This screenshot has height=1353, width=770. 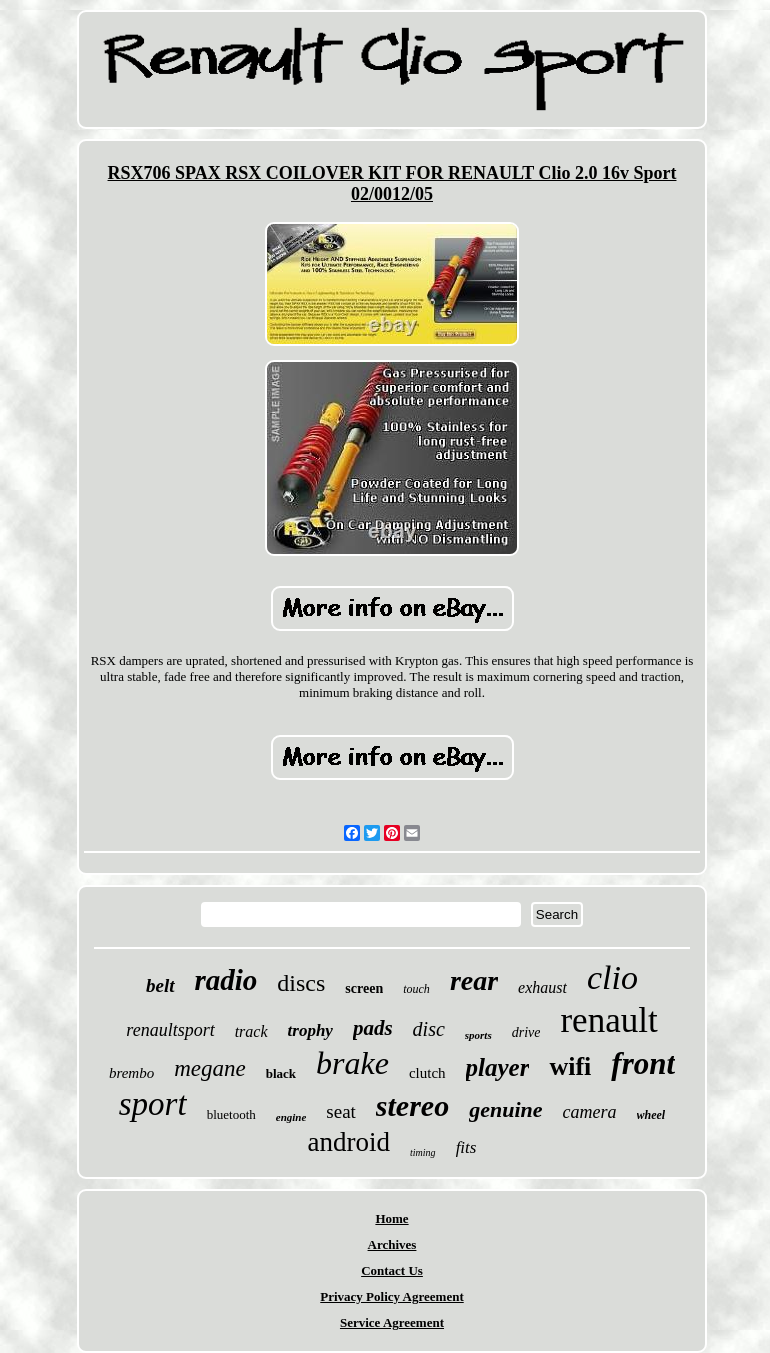 I want to click on Home, so click(x=391, y=1218).